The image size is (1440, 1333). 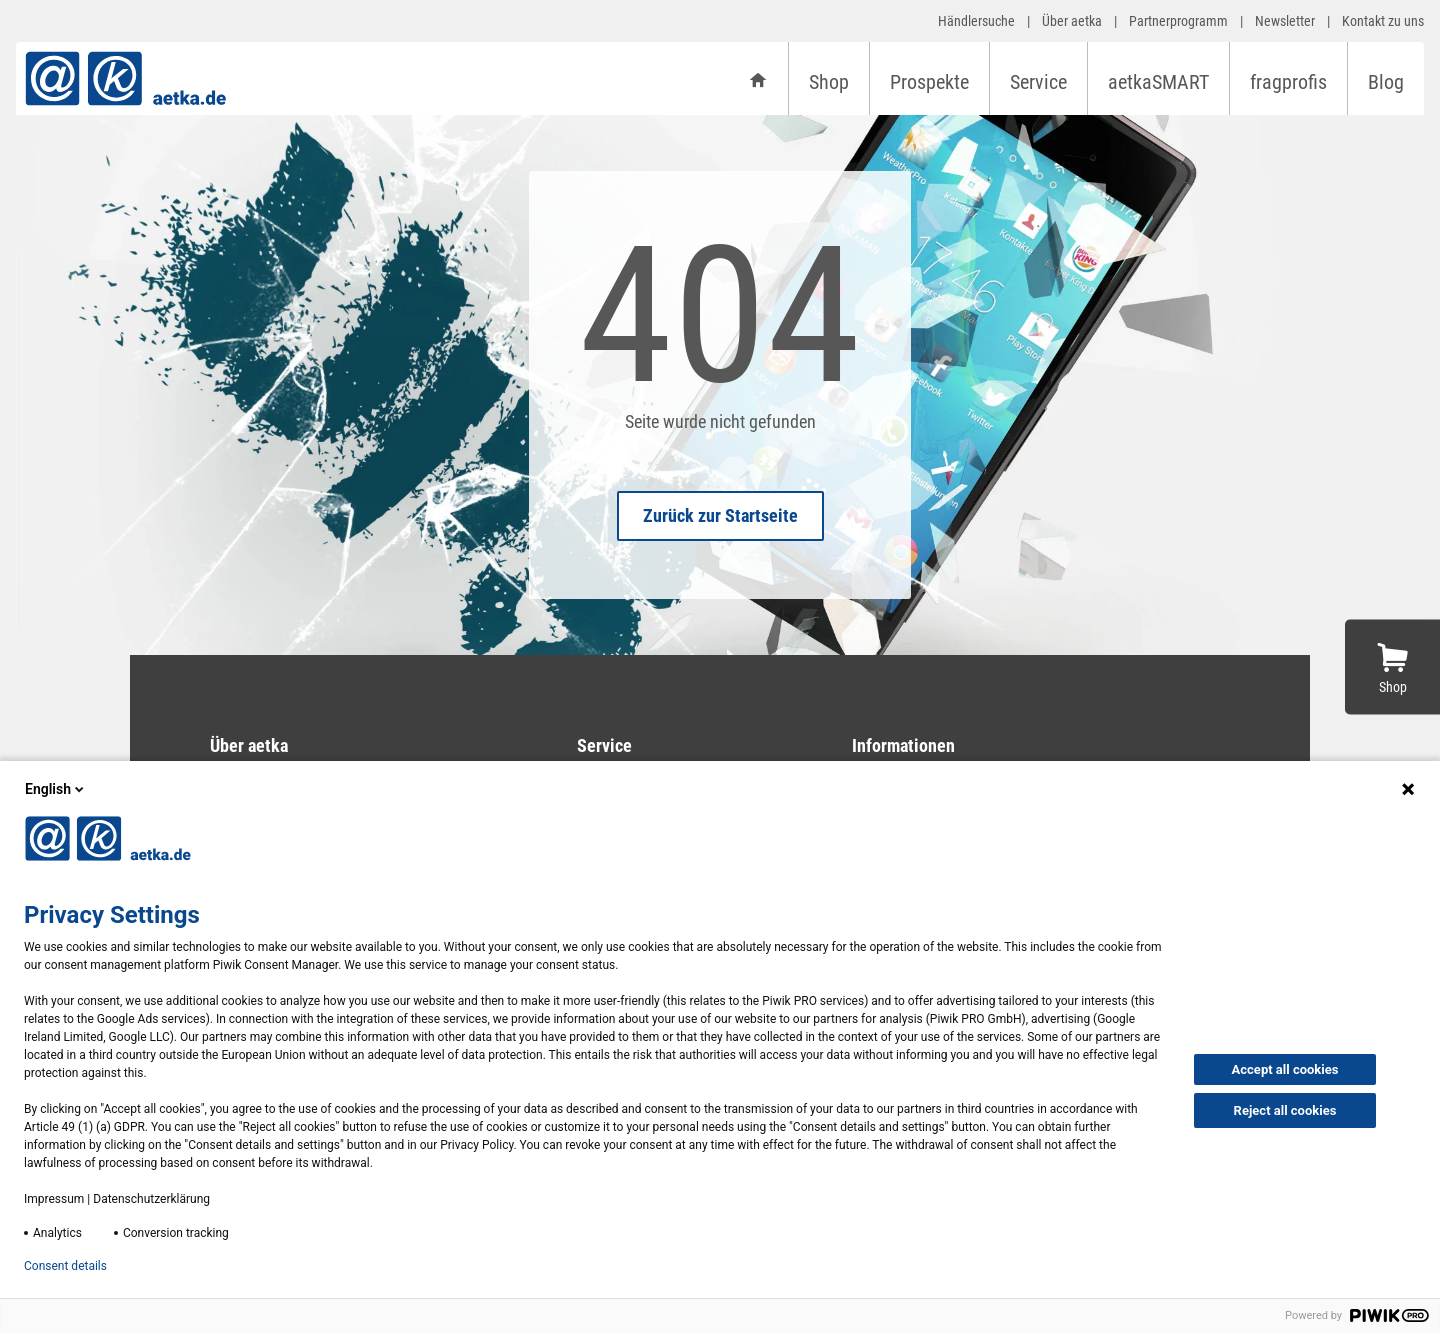 I want to click on Blog, so click(x=1386, y=82).